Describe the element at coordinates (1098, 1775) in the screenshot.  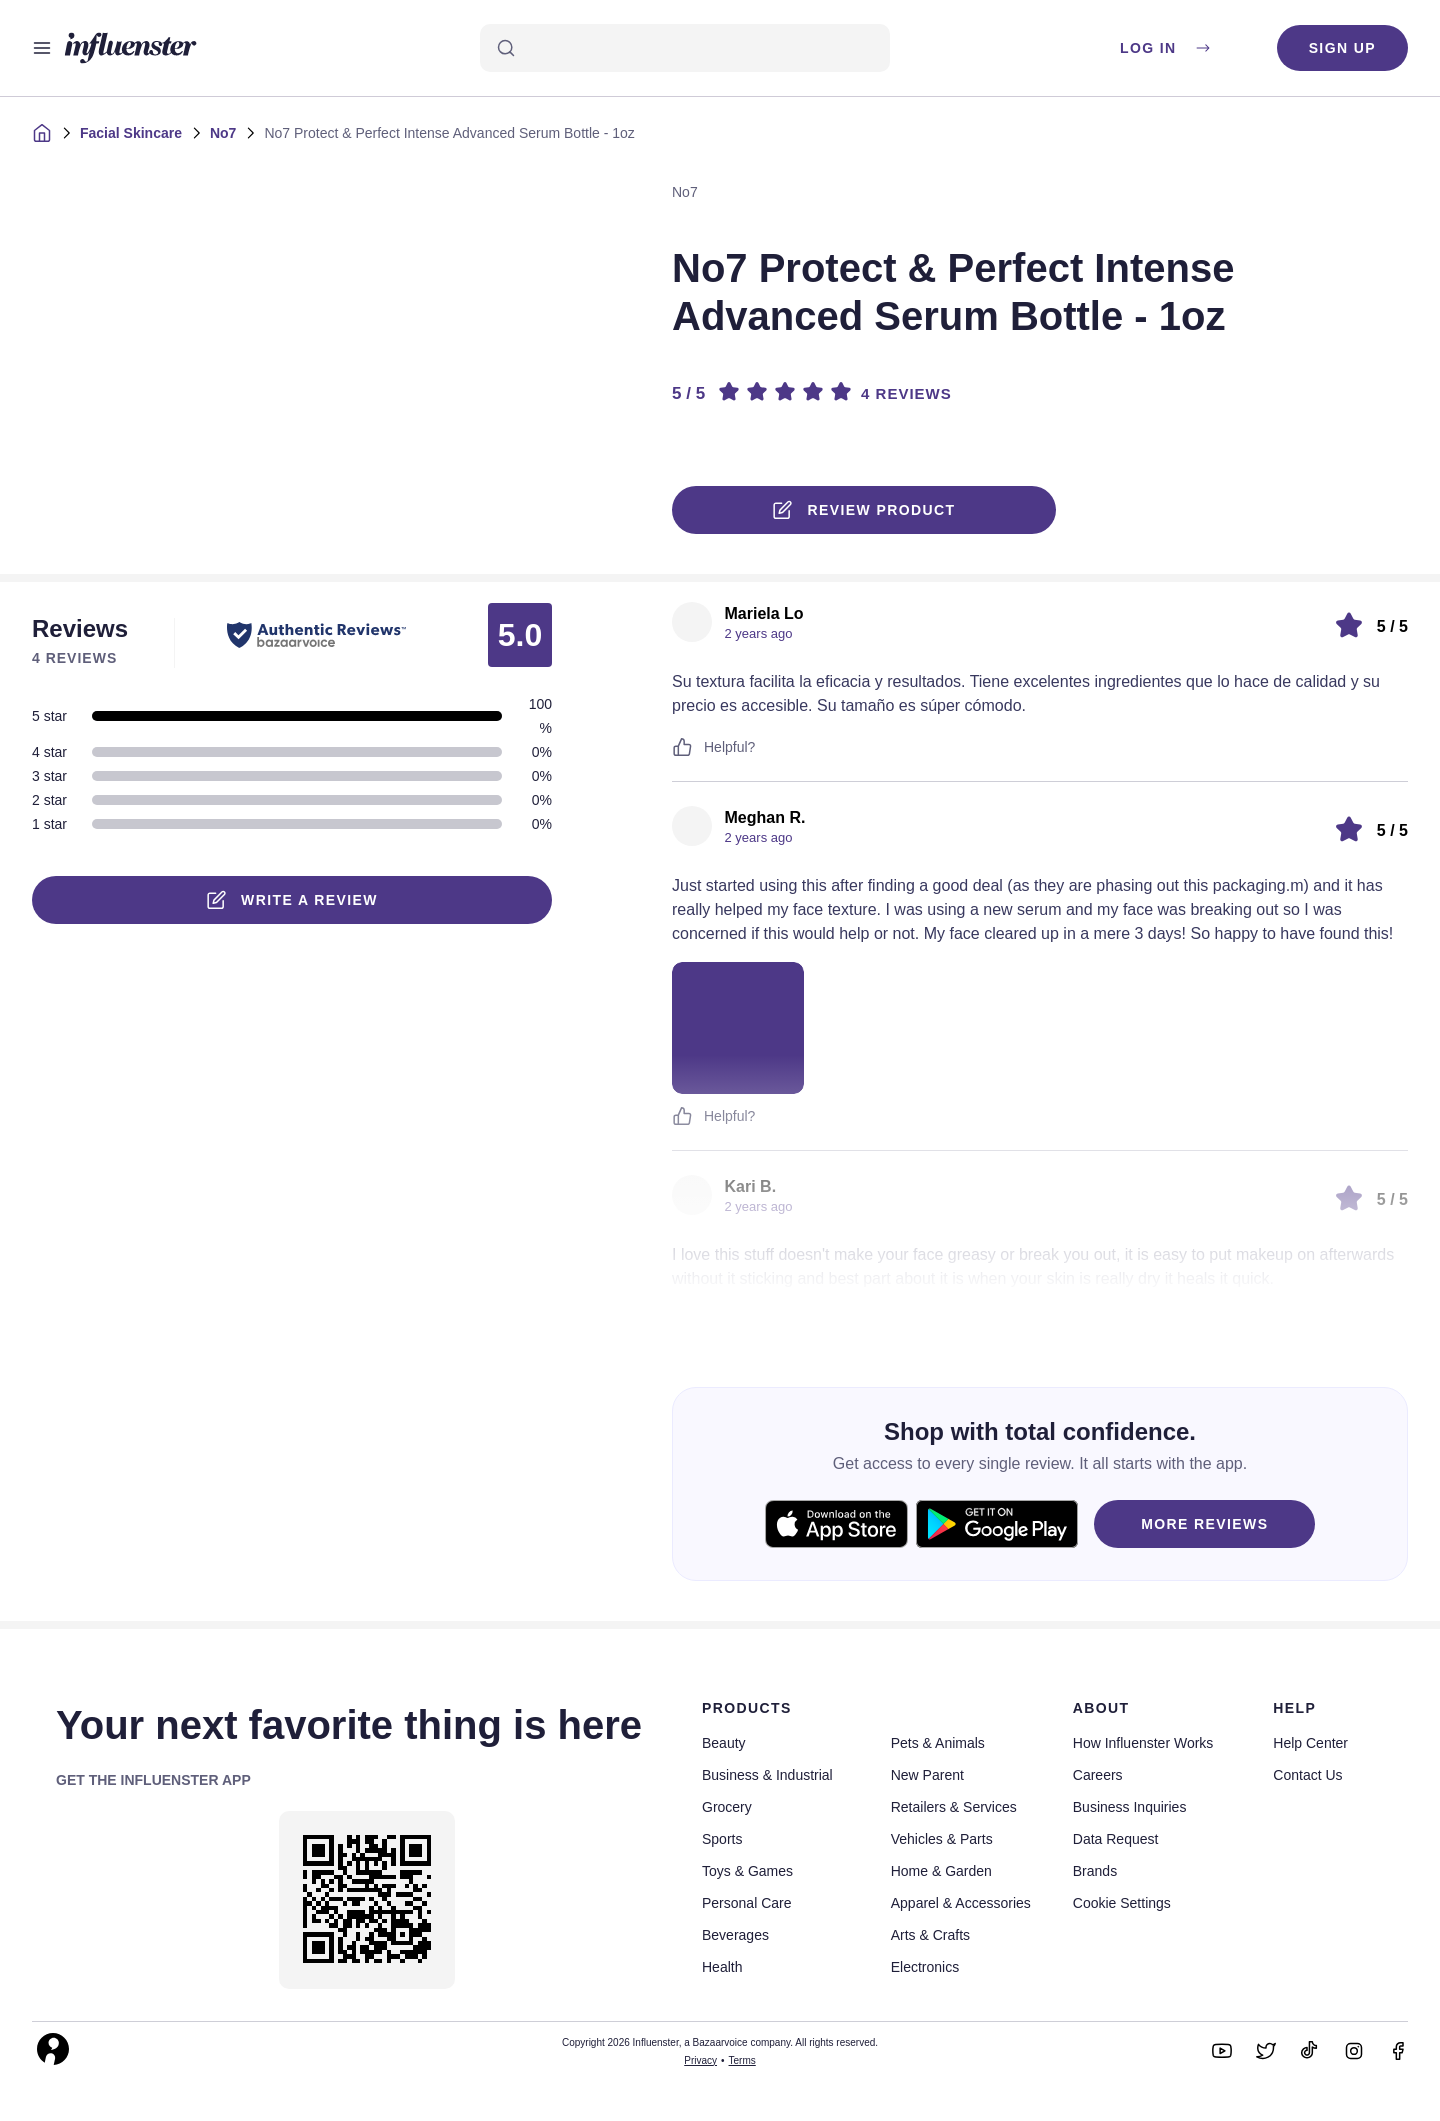
I see `Careers` at that location.